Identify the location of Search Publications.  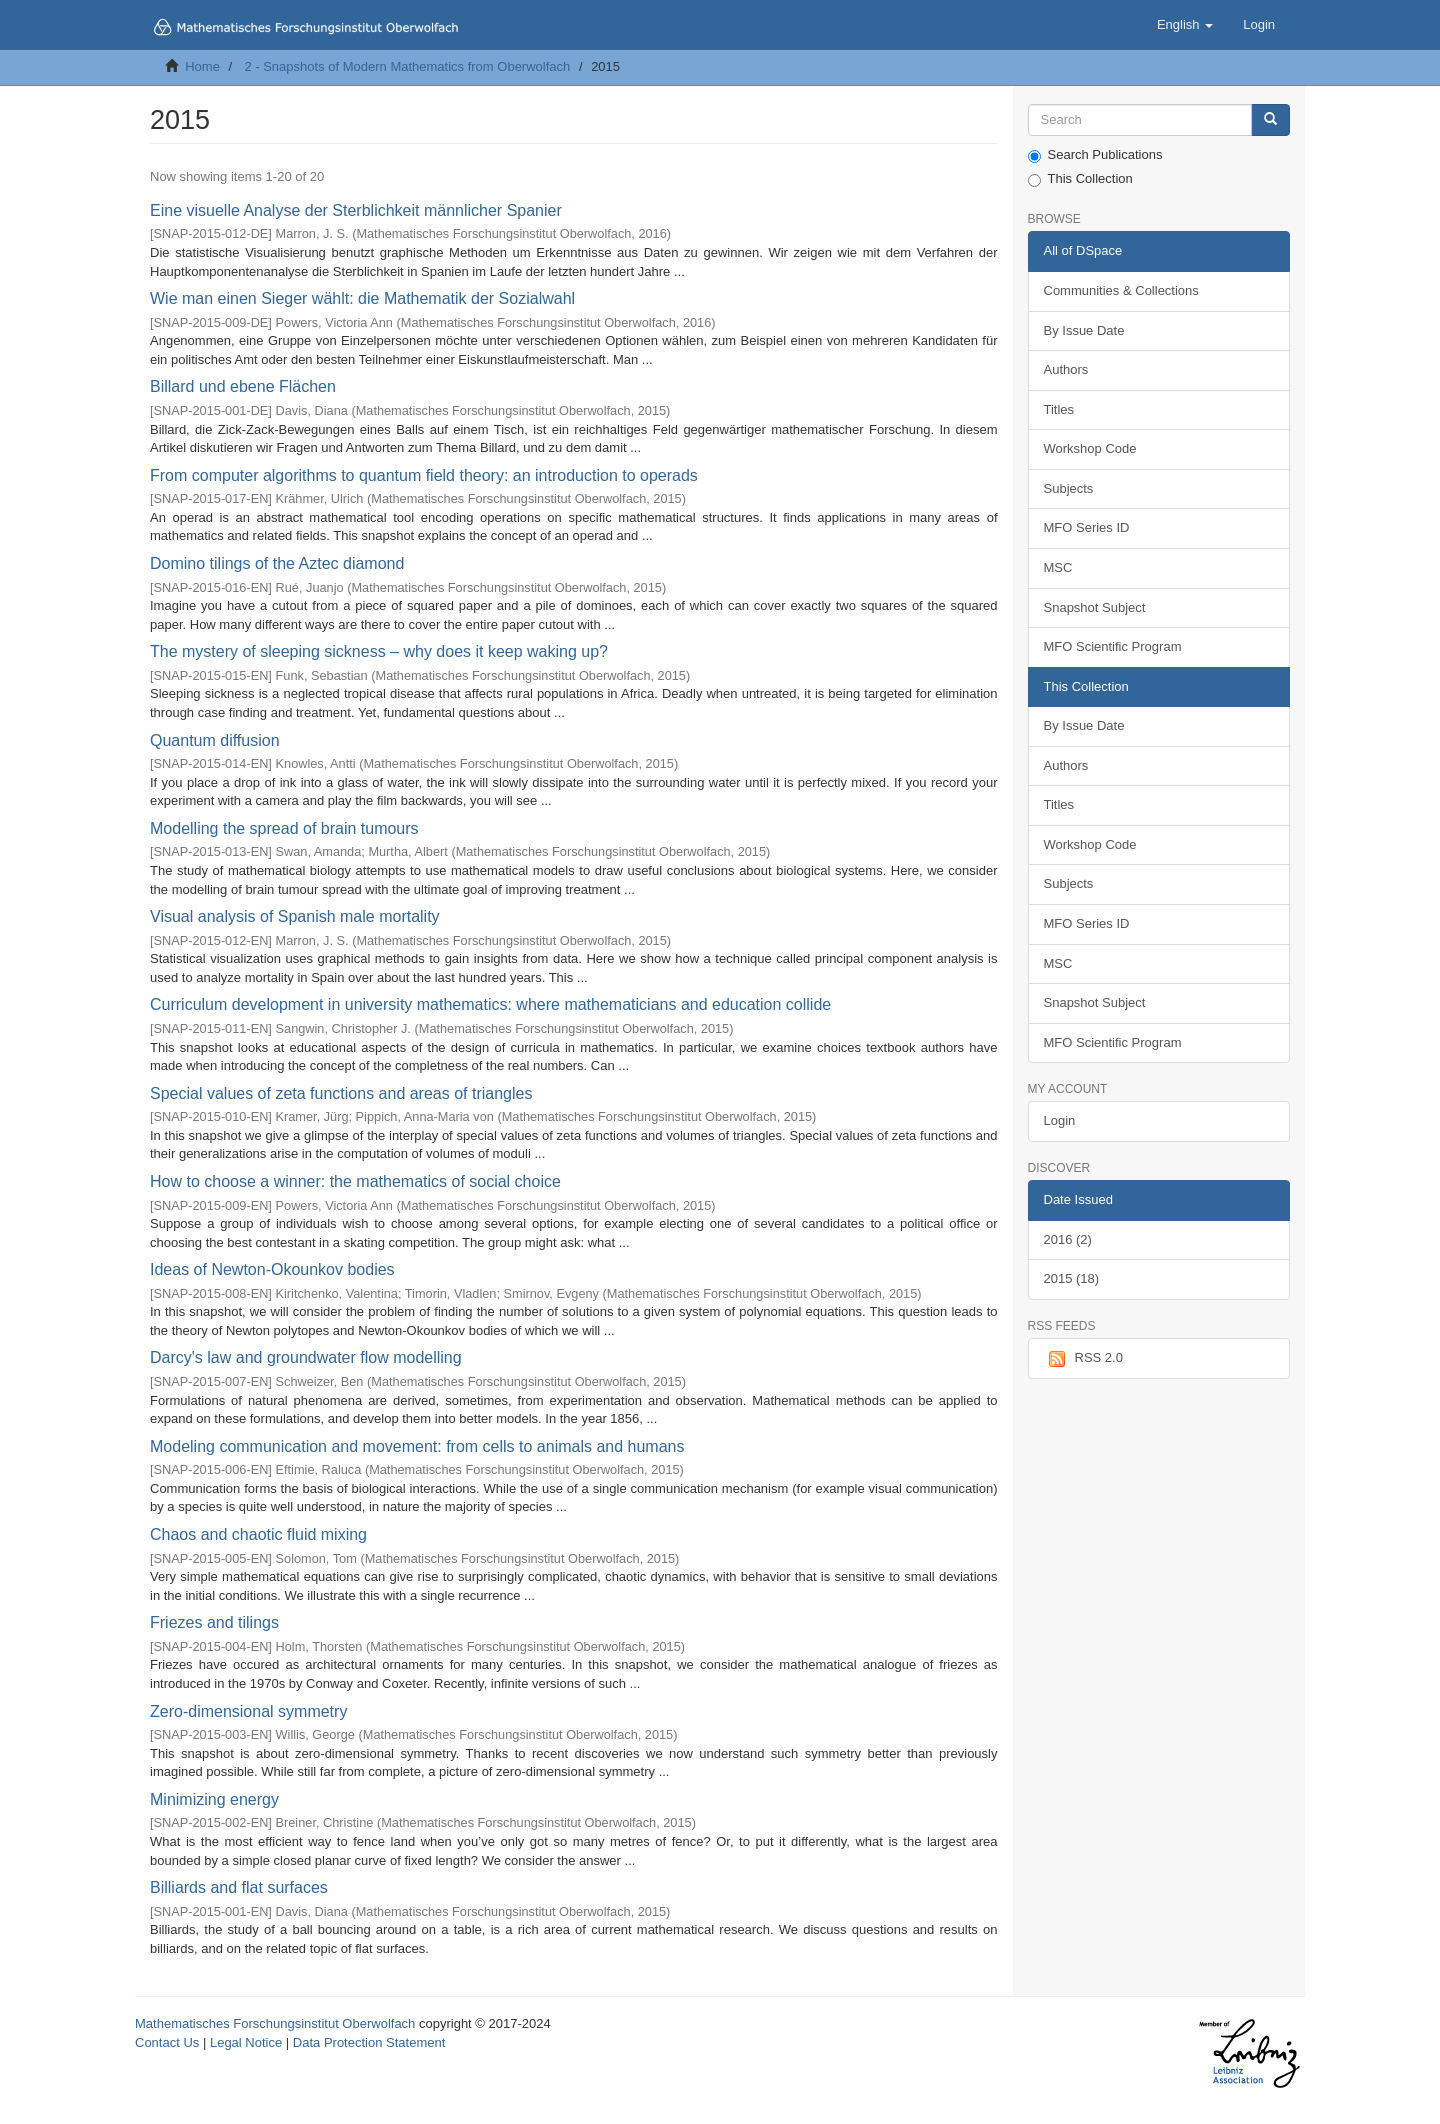
(1095, 155).